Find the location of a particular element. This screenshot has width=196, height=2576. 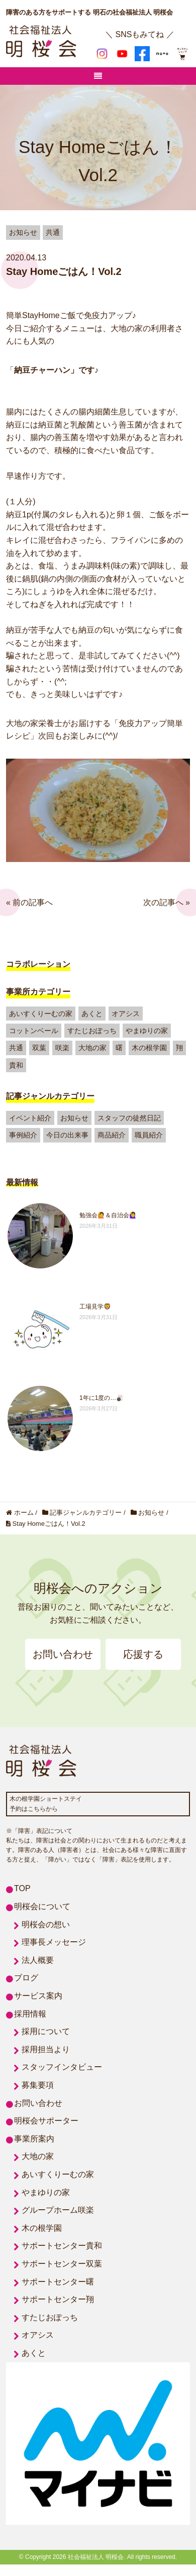

記事ジャンルカテゴリー is located at coordinates (50, 1096).